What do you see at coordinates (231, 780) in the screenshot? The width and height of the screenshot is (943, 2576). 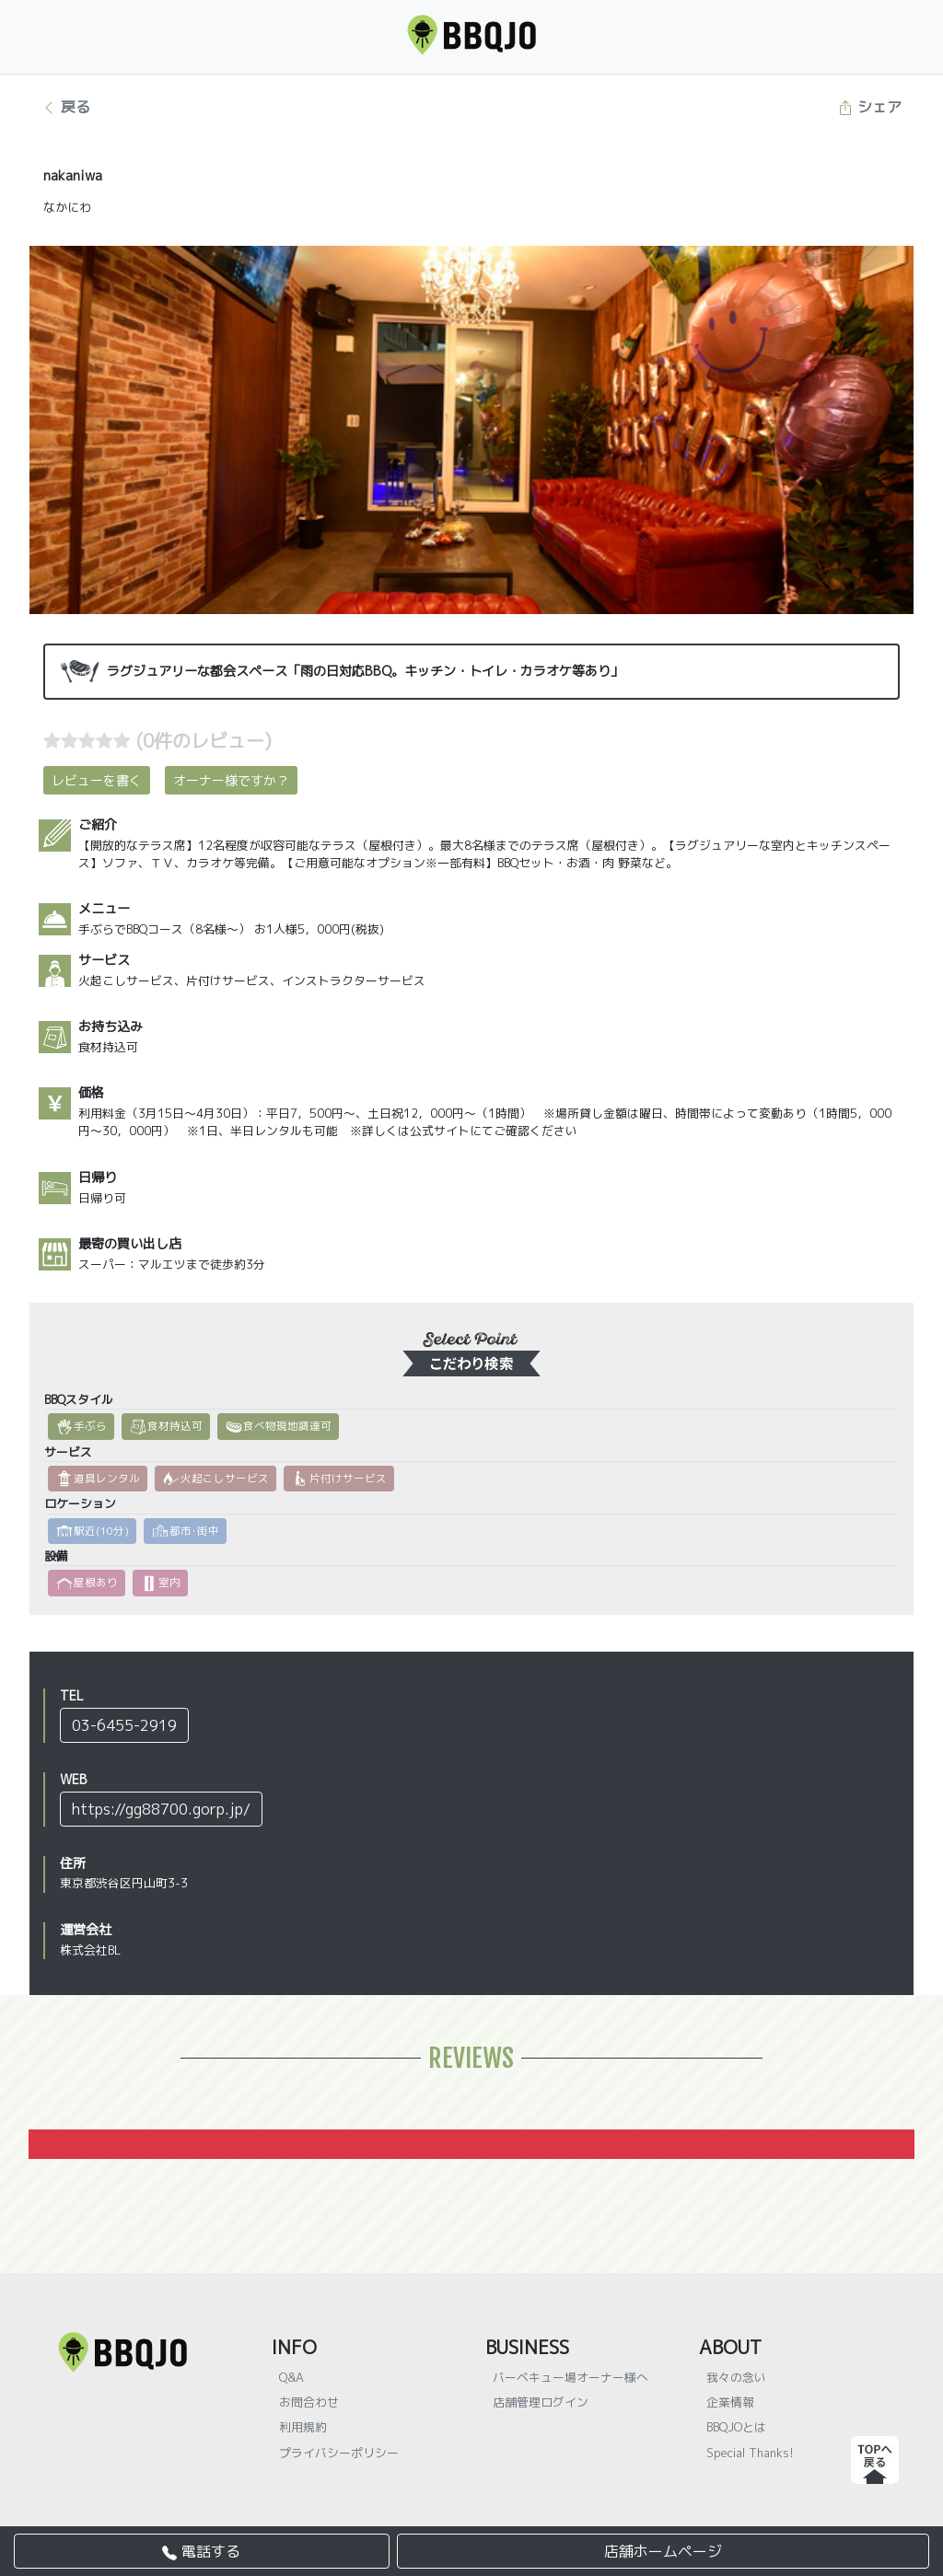 I see `オーナー様ですか？` at bounding box center [231, 780].